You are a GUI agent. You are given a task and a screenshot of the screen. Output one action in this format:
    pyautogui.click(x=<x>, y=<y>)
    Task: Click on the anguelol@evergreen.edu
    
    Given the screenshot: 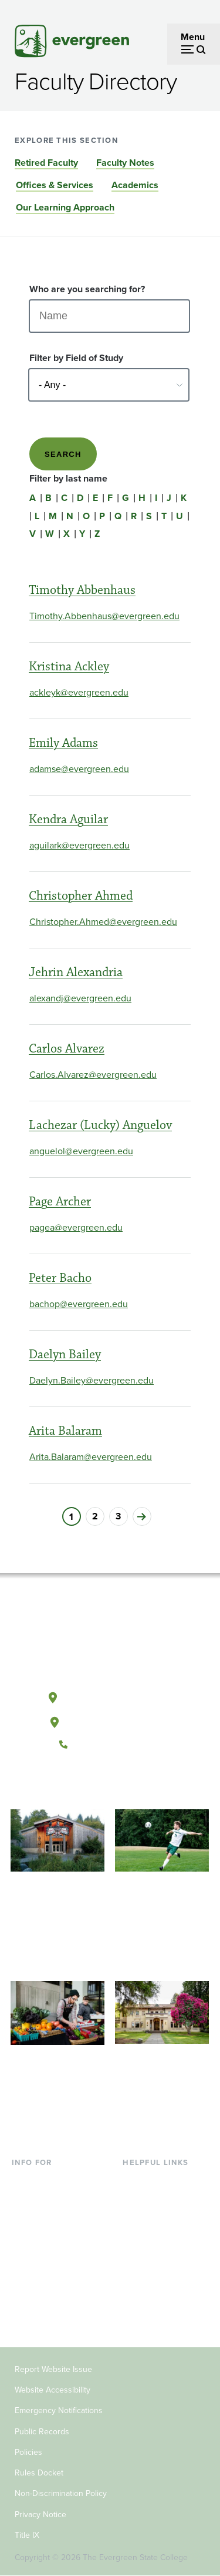 What is the action you would take?
    pyautogui.click(x=81, y=1151)
    